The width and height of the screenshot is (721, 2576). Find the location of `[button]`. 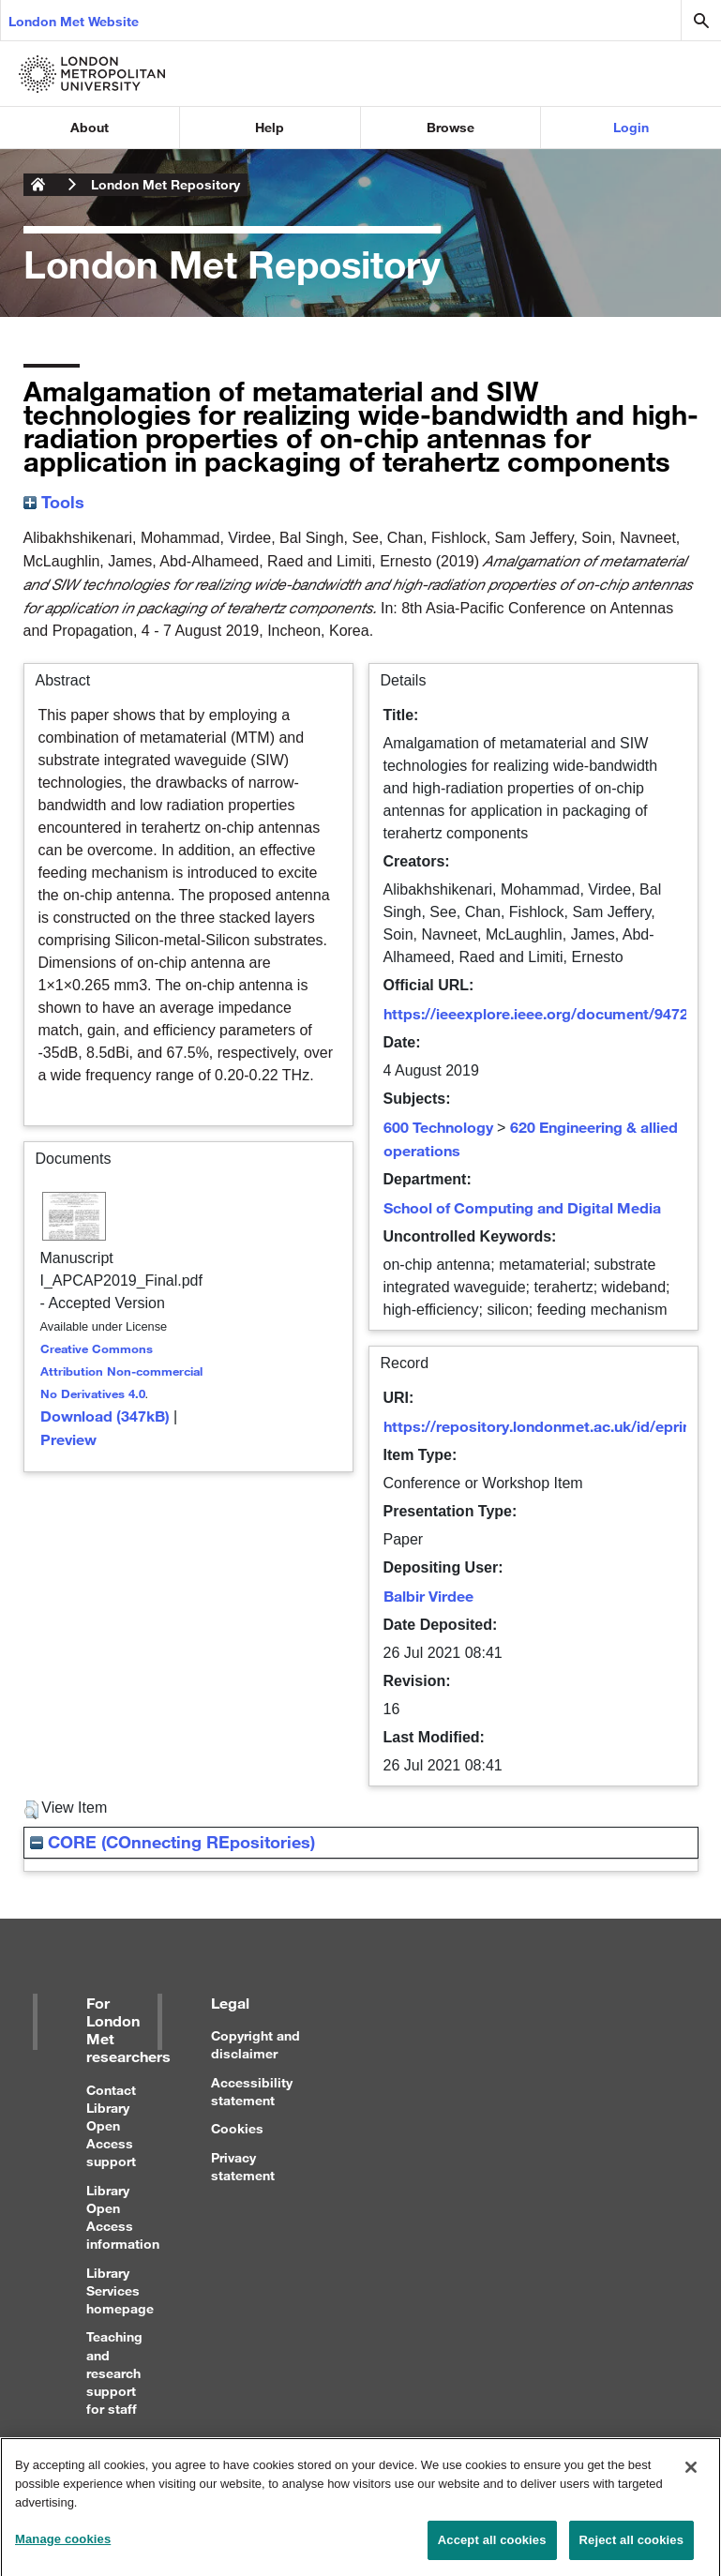

[button] is located at coordinates (31, 1809).